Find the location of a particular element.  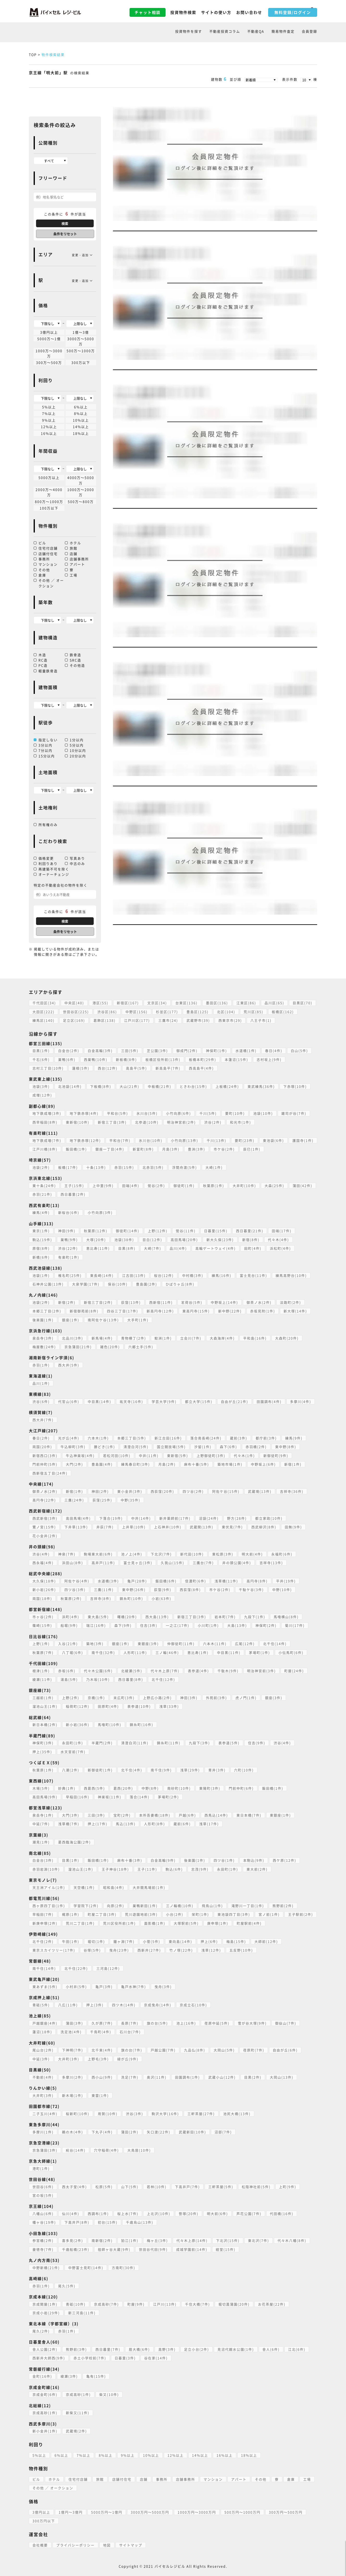

入谷(21件) is located at coordinates (68, 1643).